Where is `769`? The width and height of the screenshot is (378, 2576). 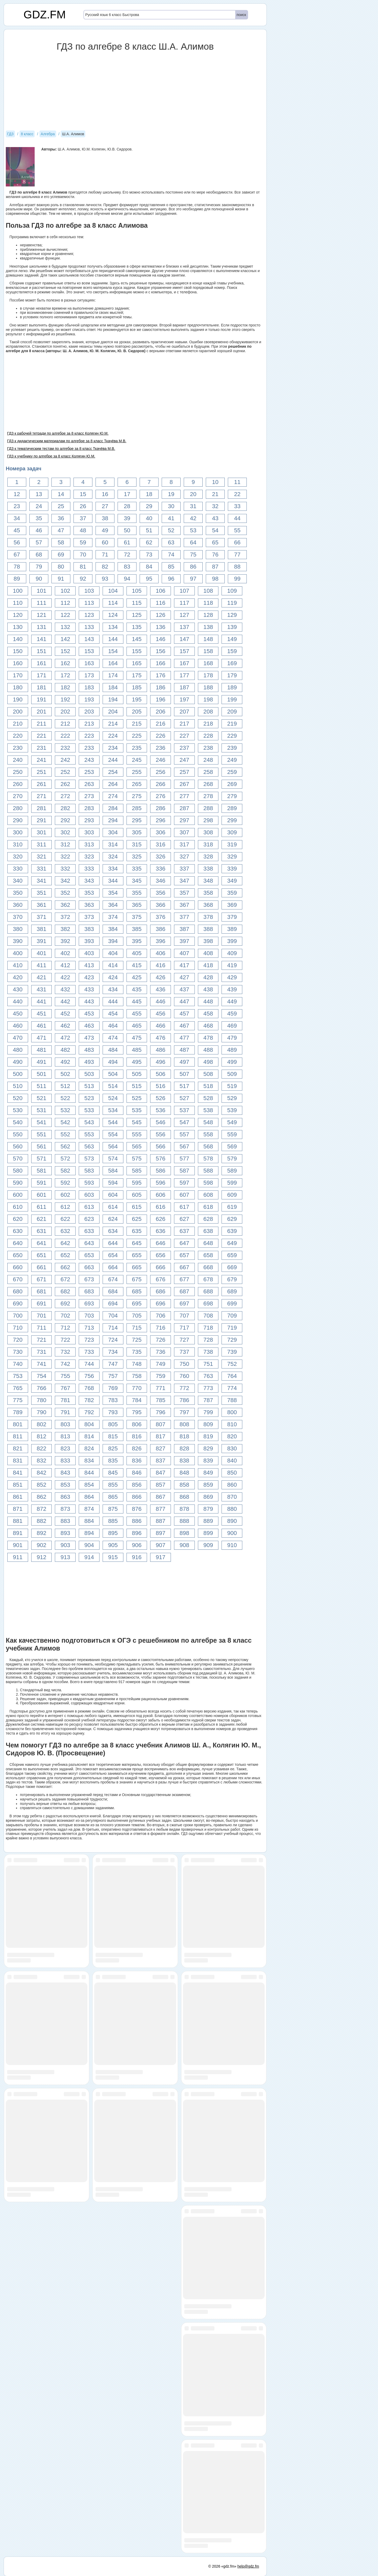 769 is located at coordinates (113, 1388).